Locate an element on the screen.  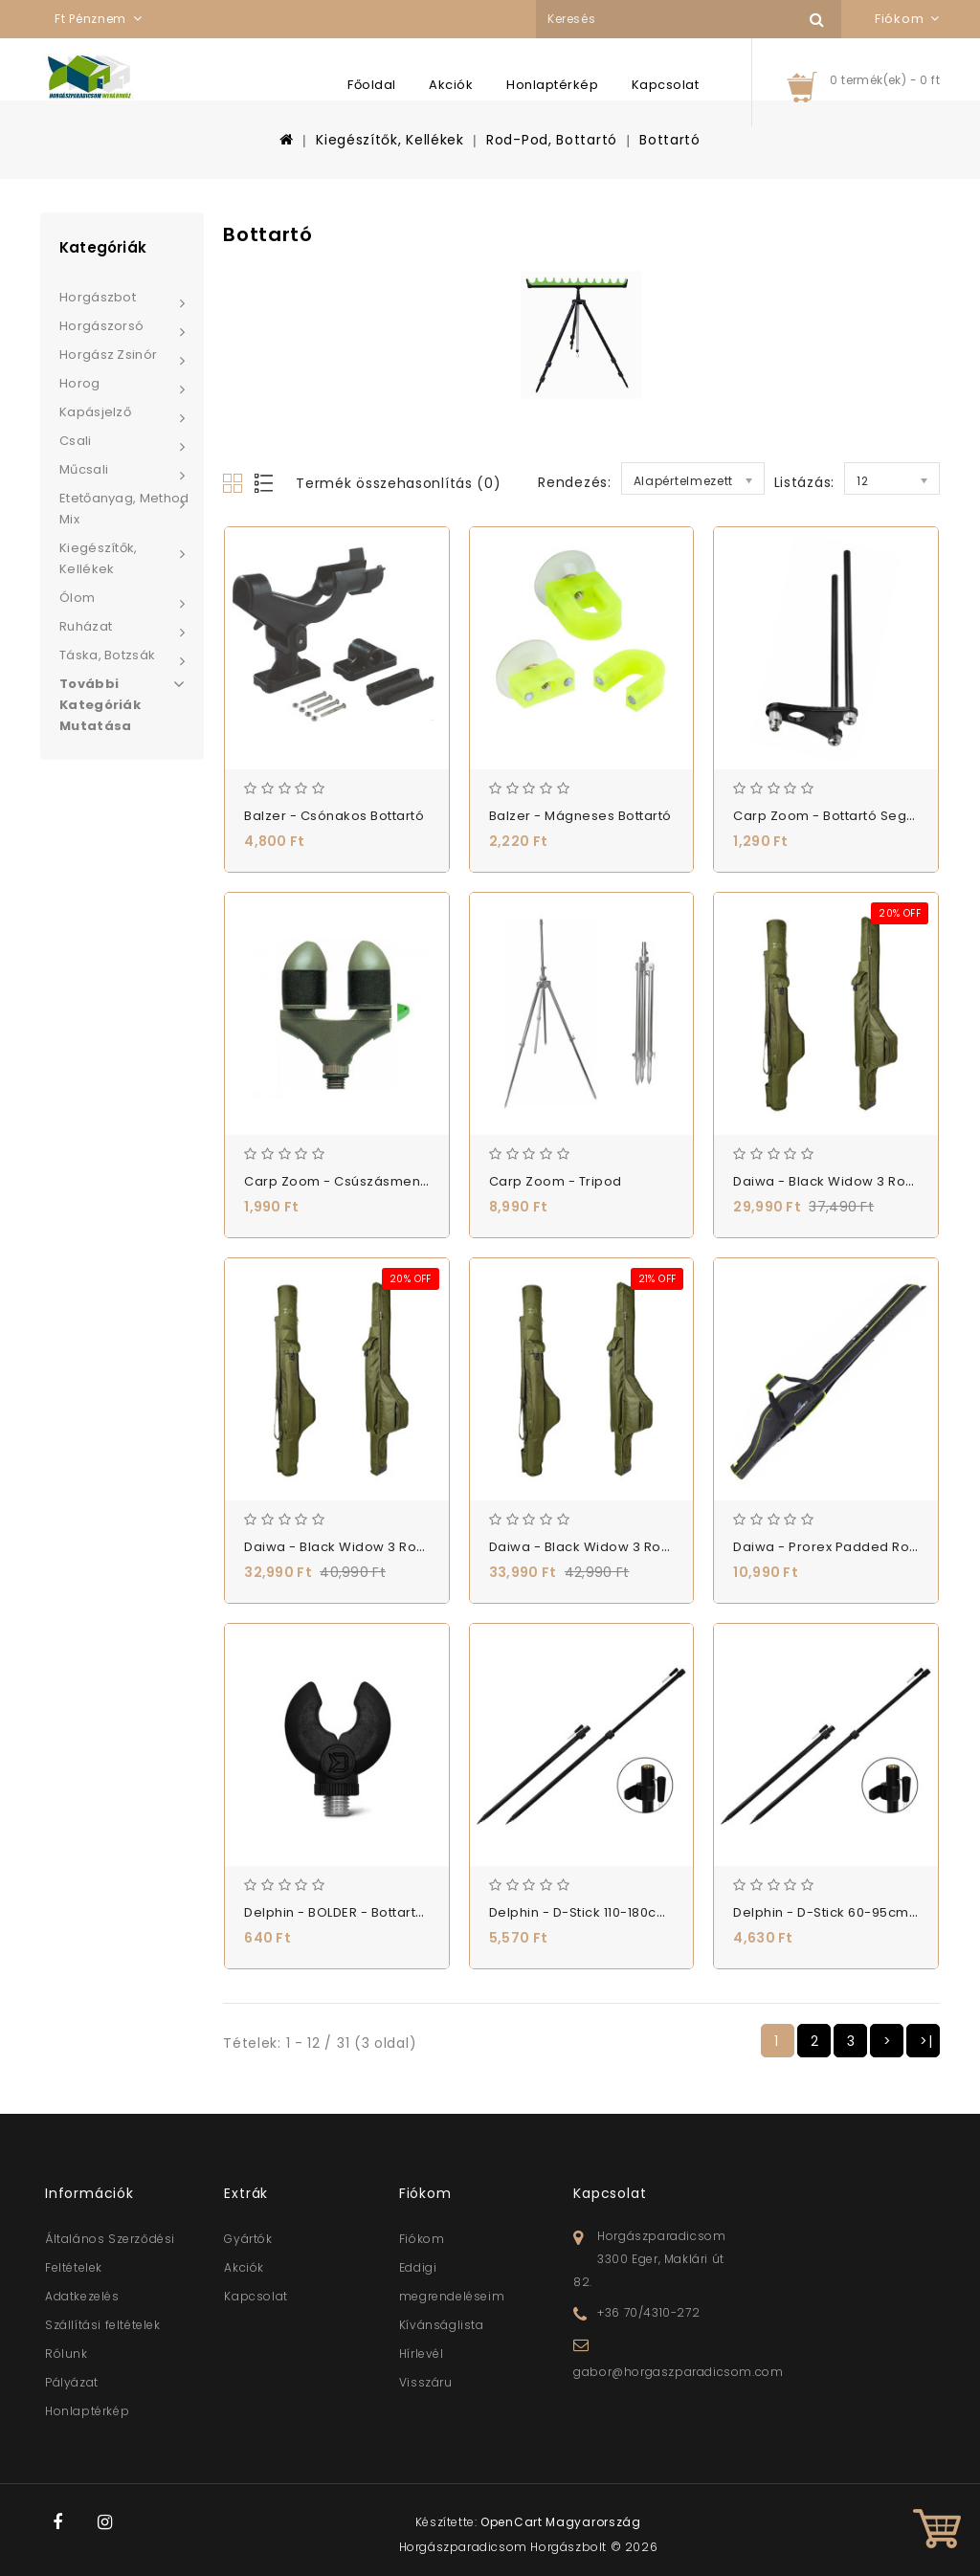
Carp Zoom - Csúszásmentes botvilla is located at coordinates (368, 1181).